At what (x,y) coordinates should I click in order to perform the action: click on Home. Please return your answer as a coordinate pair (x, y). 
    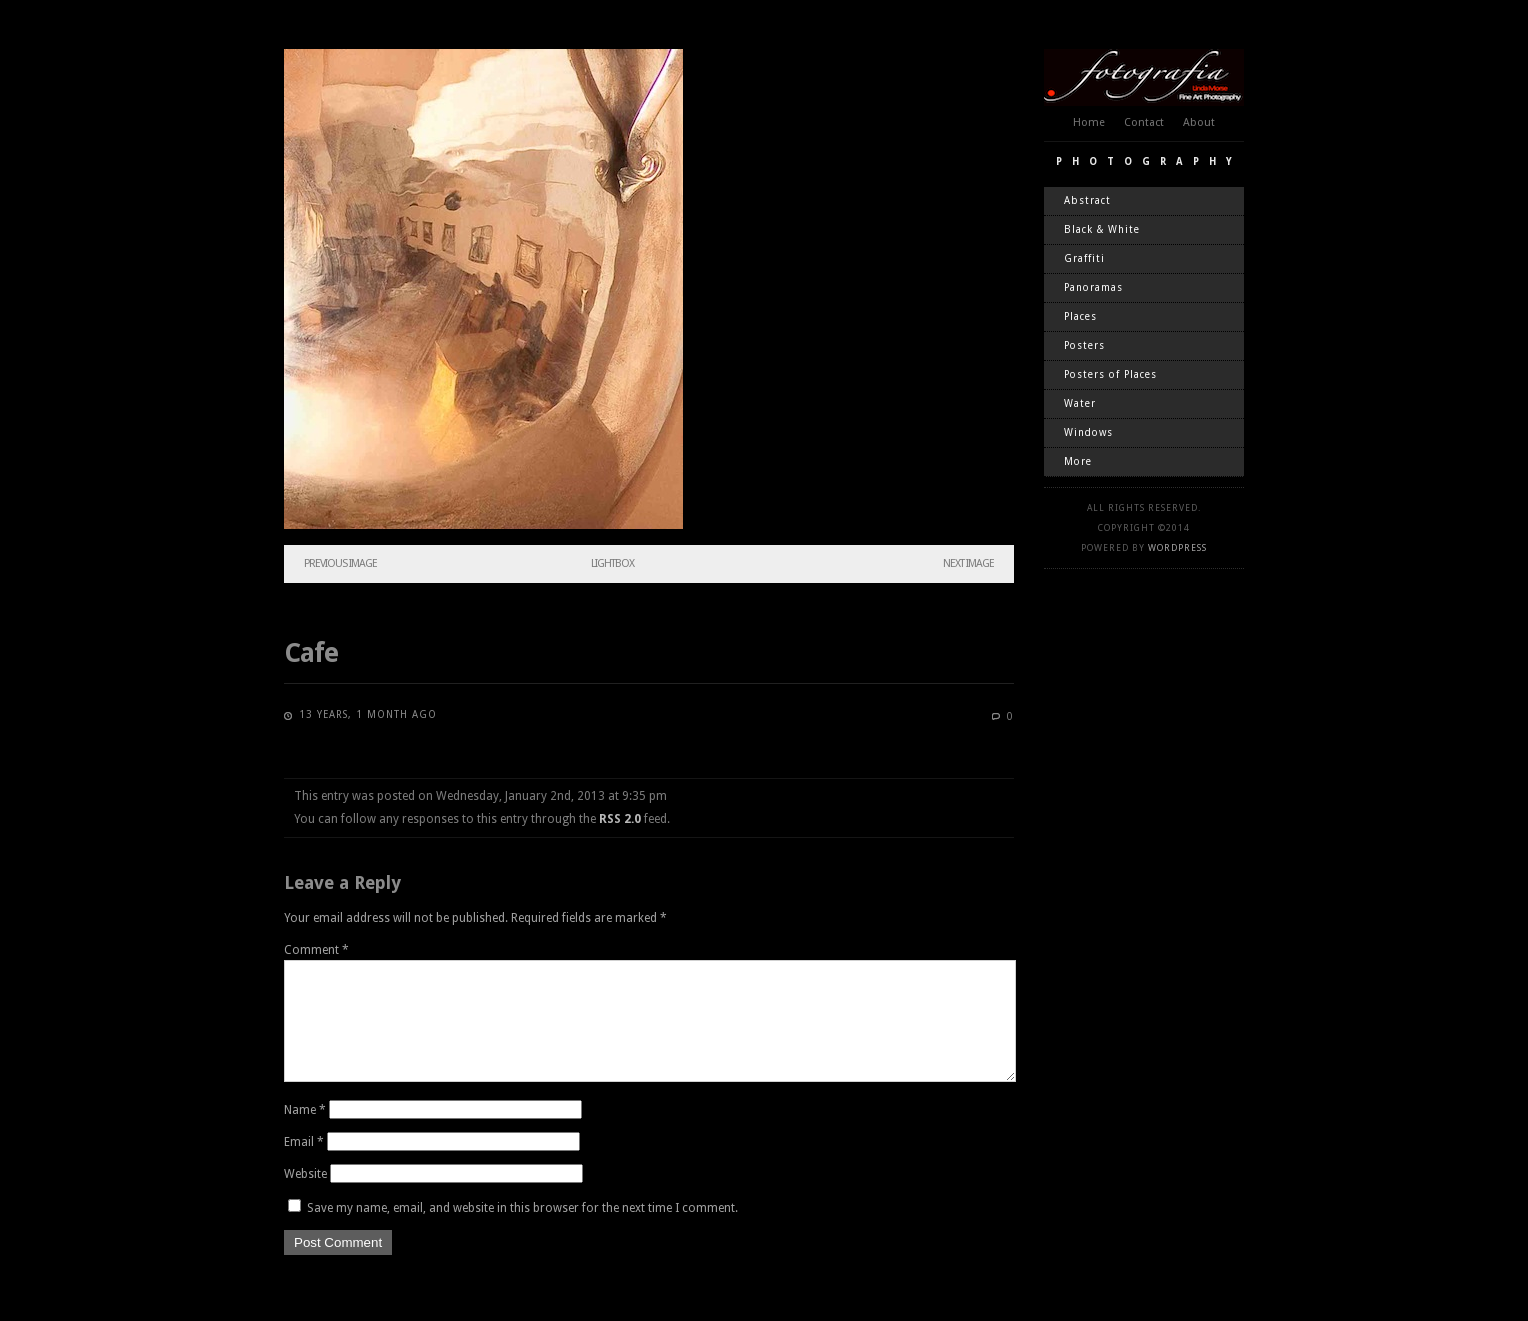
    Looking at the image, I should click on (1089, 122).